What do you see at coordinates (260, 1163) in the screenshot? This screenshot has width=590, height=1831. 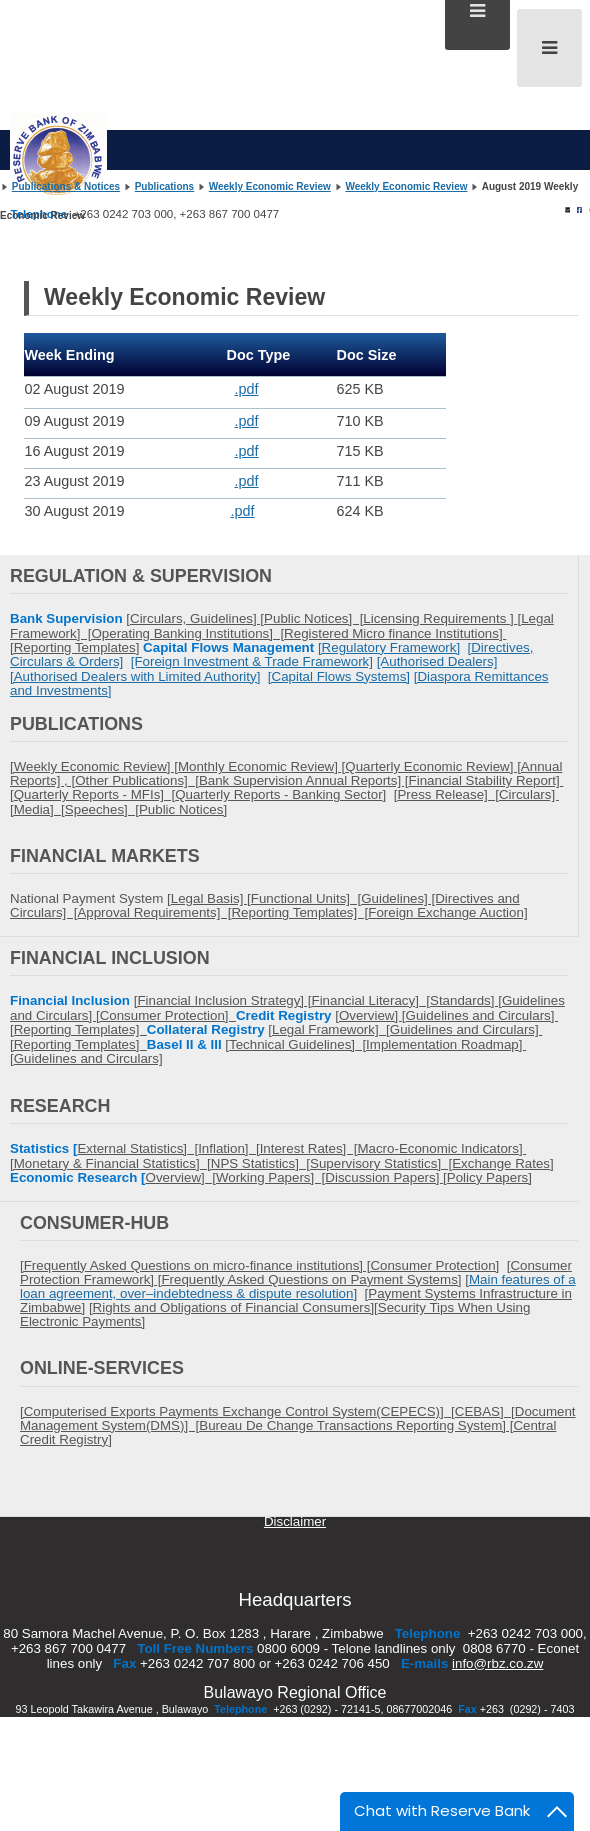 I see `NPS Statistics] [` at bounding box center [260, 1163].